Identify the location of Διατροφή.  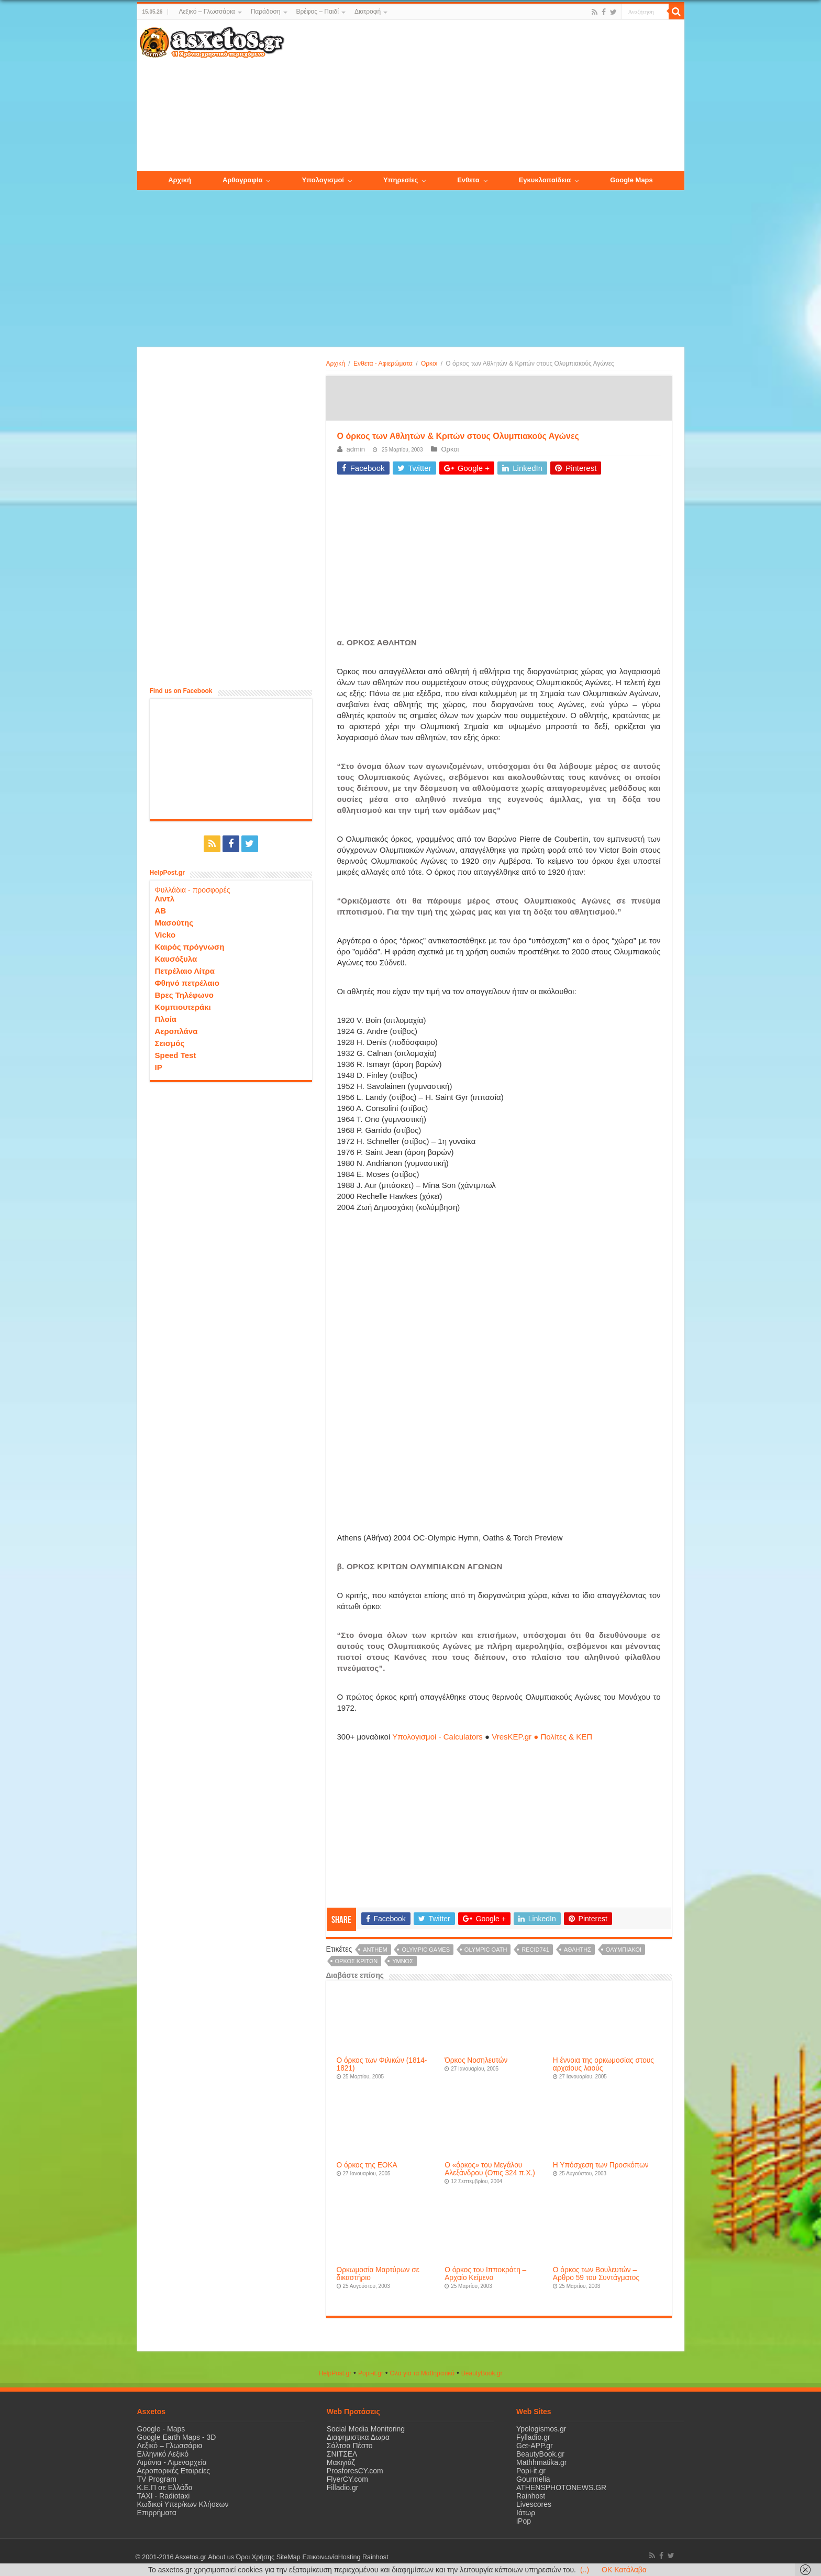
(367, 11).